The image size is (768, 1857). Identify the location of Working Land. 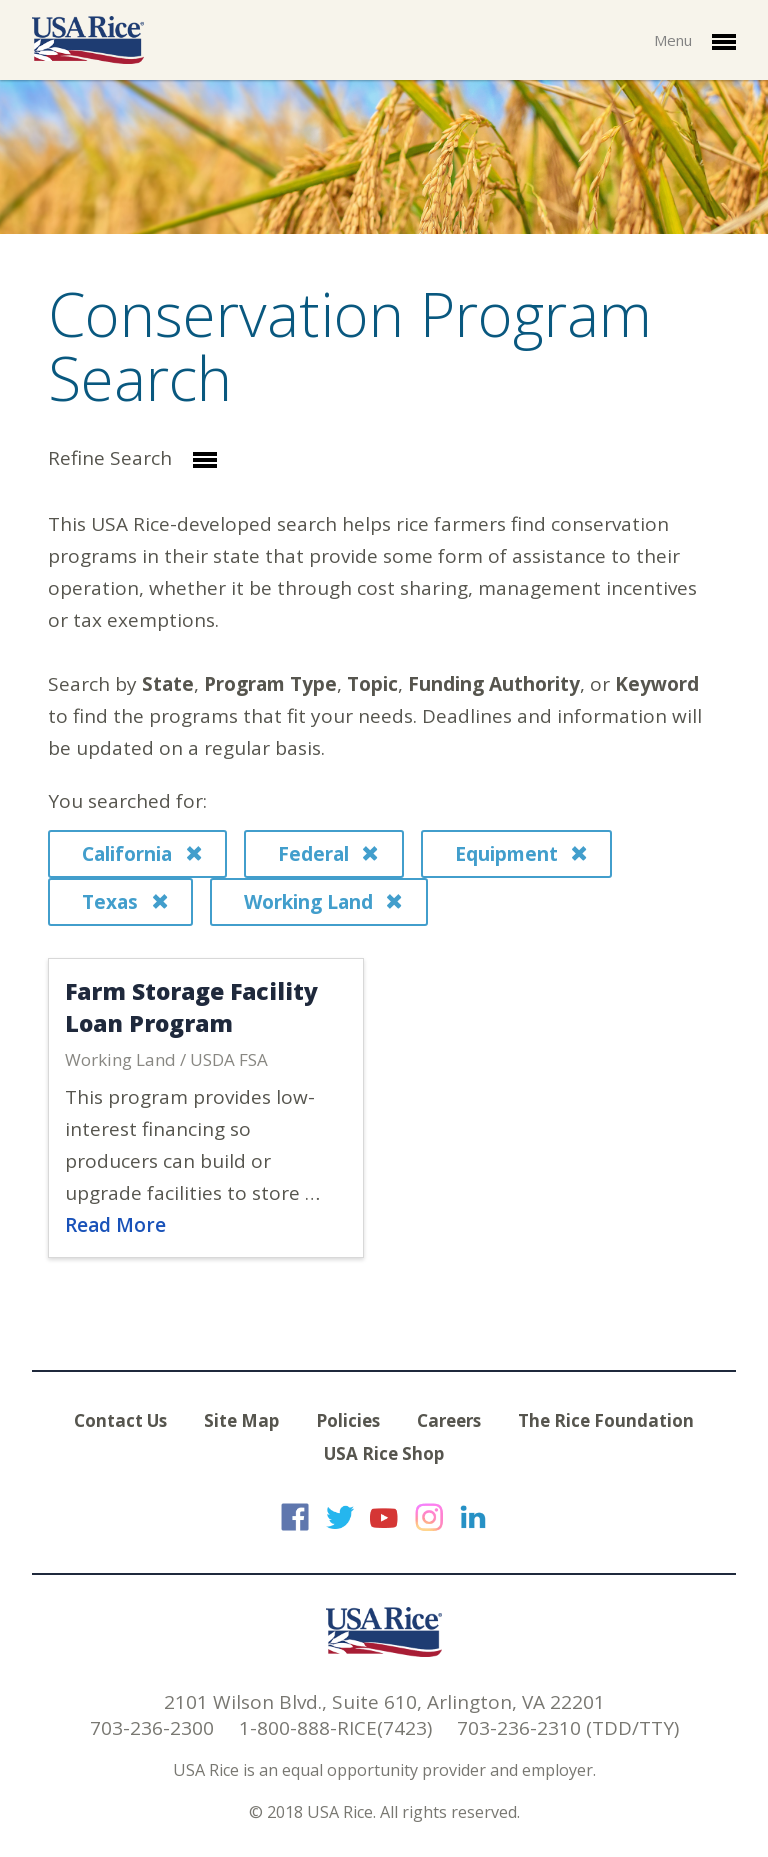
(323, 902).